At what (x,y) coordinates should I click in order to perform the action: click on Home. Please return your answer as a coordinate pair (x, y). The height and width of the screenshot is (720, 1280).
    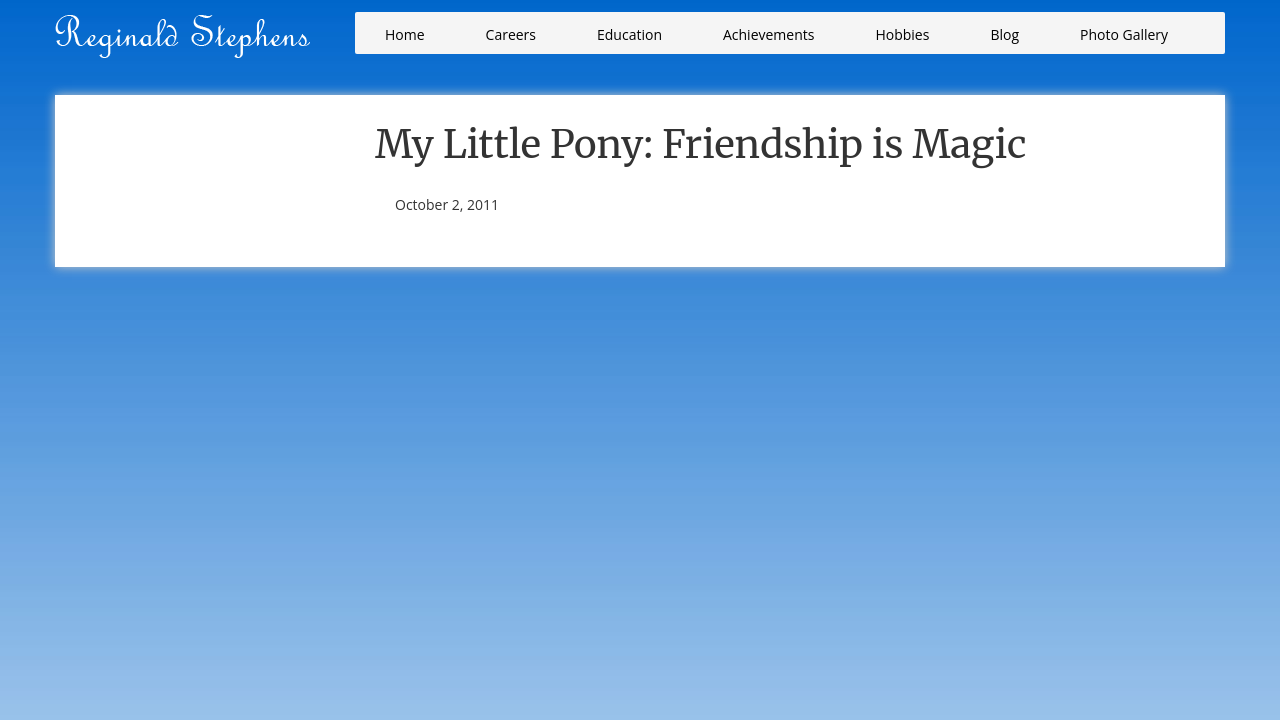
    Looking at the image, I should click on (405, 34).